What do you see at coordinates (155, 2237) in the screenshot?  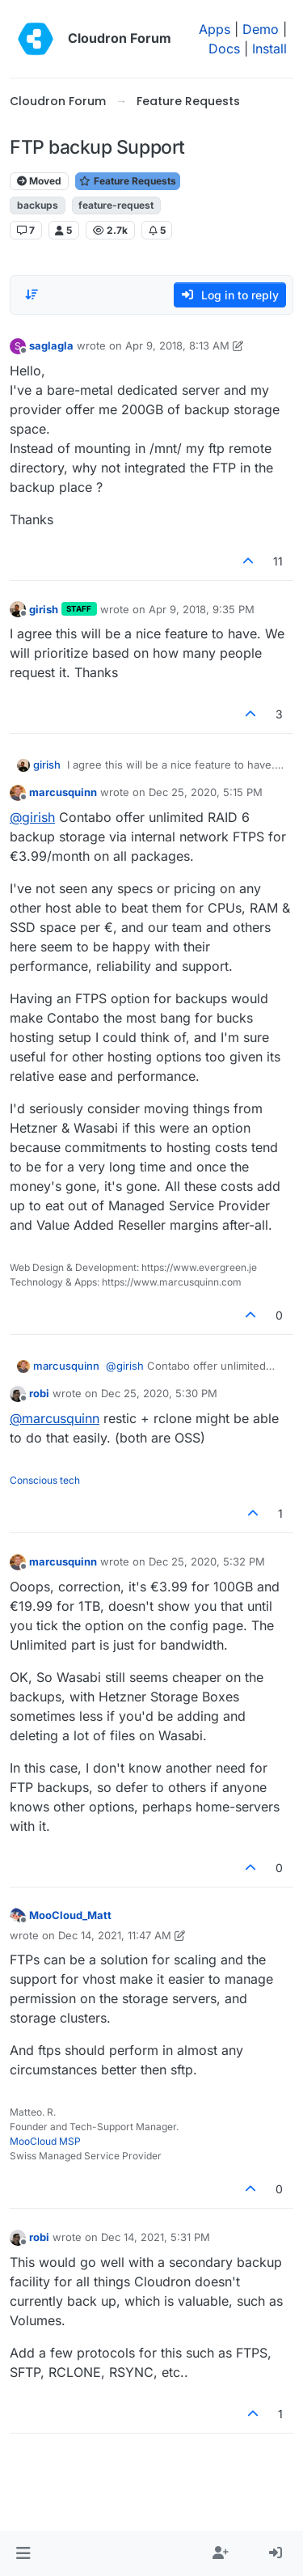 I see `Dec 14, 2021, 5:31 PM` at bounding box center [155, 2237].